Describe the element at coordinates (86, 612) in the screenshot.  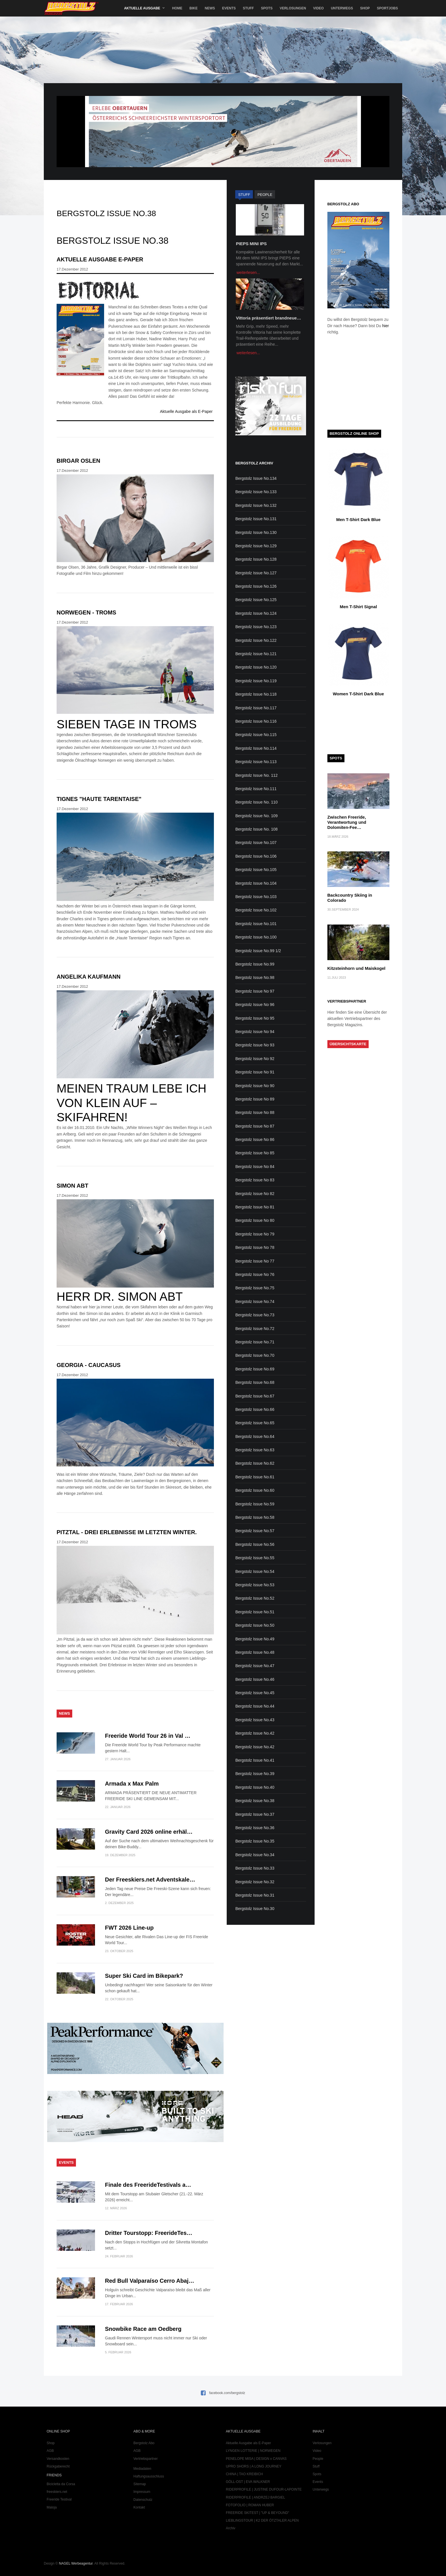
I see `Norwegen - Troms` at that location.